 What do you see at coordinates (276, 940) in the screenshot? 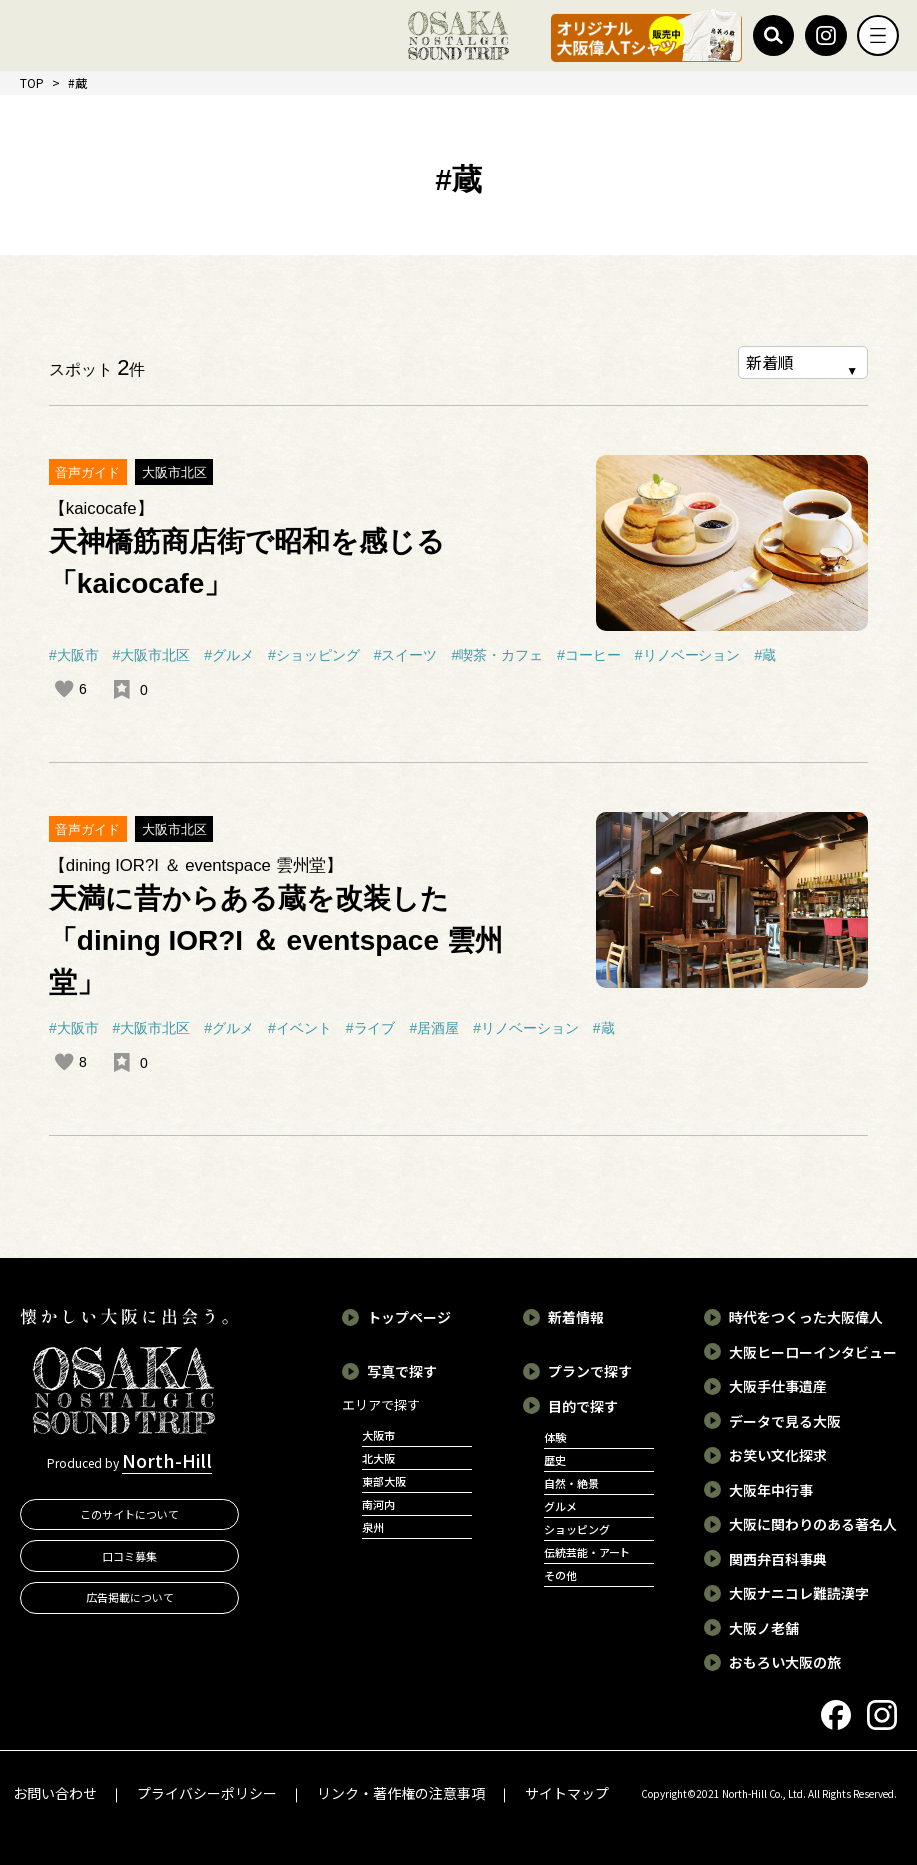
I see `天満に昔からある蔵を改装した「dining IOR?I ＆ eventspace 雲州堂」` at bounding box center [276, 940].